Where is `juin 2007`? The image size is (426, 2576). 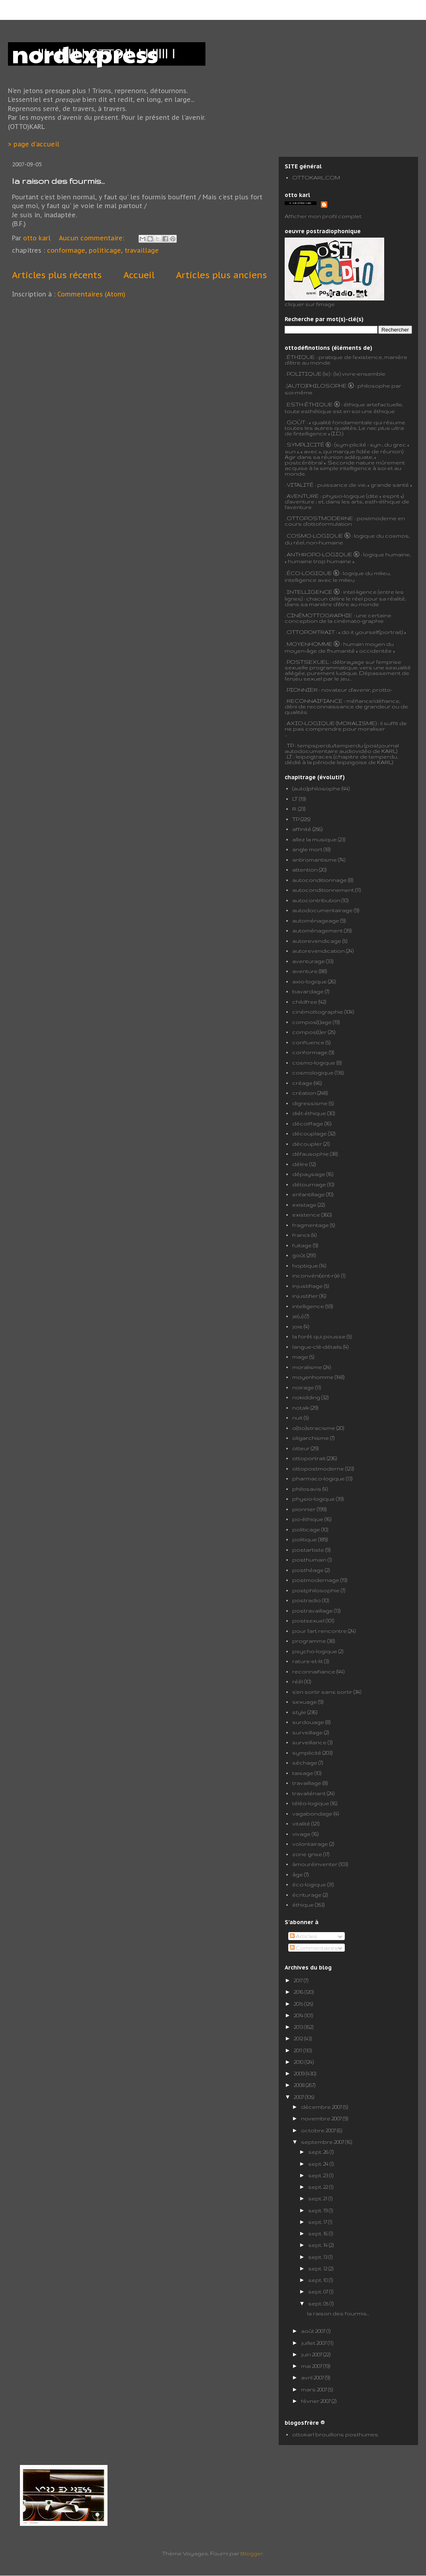 juin 2007 is located at coordinates (312, 2354).